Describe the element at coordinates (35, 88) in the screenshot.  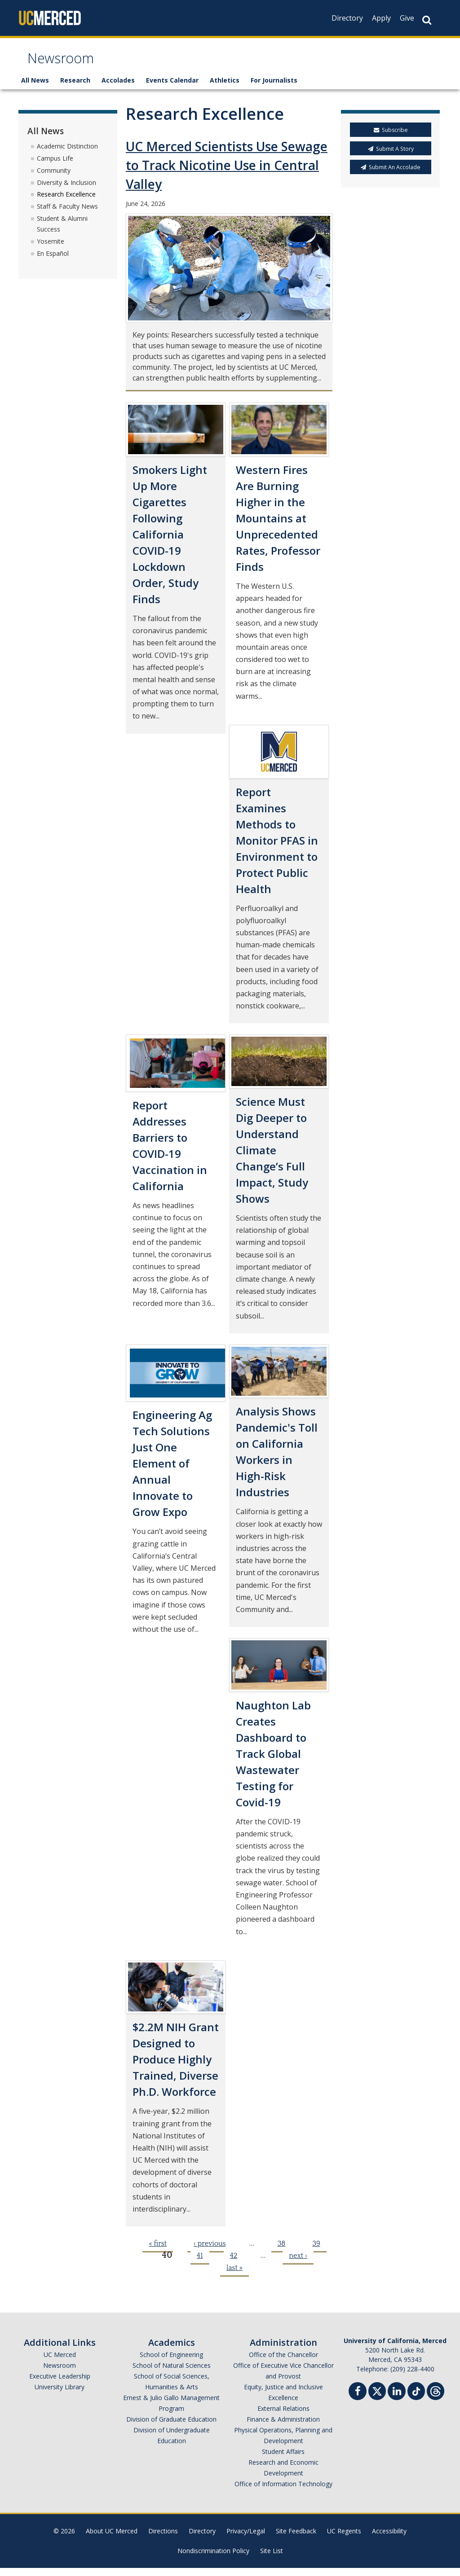
I see `All News` at that location.